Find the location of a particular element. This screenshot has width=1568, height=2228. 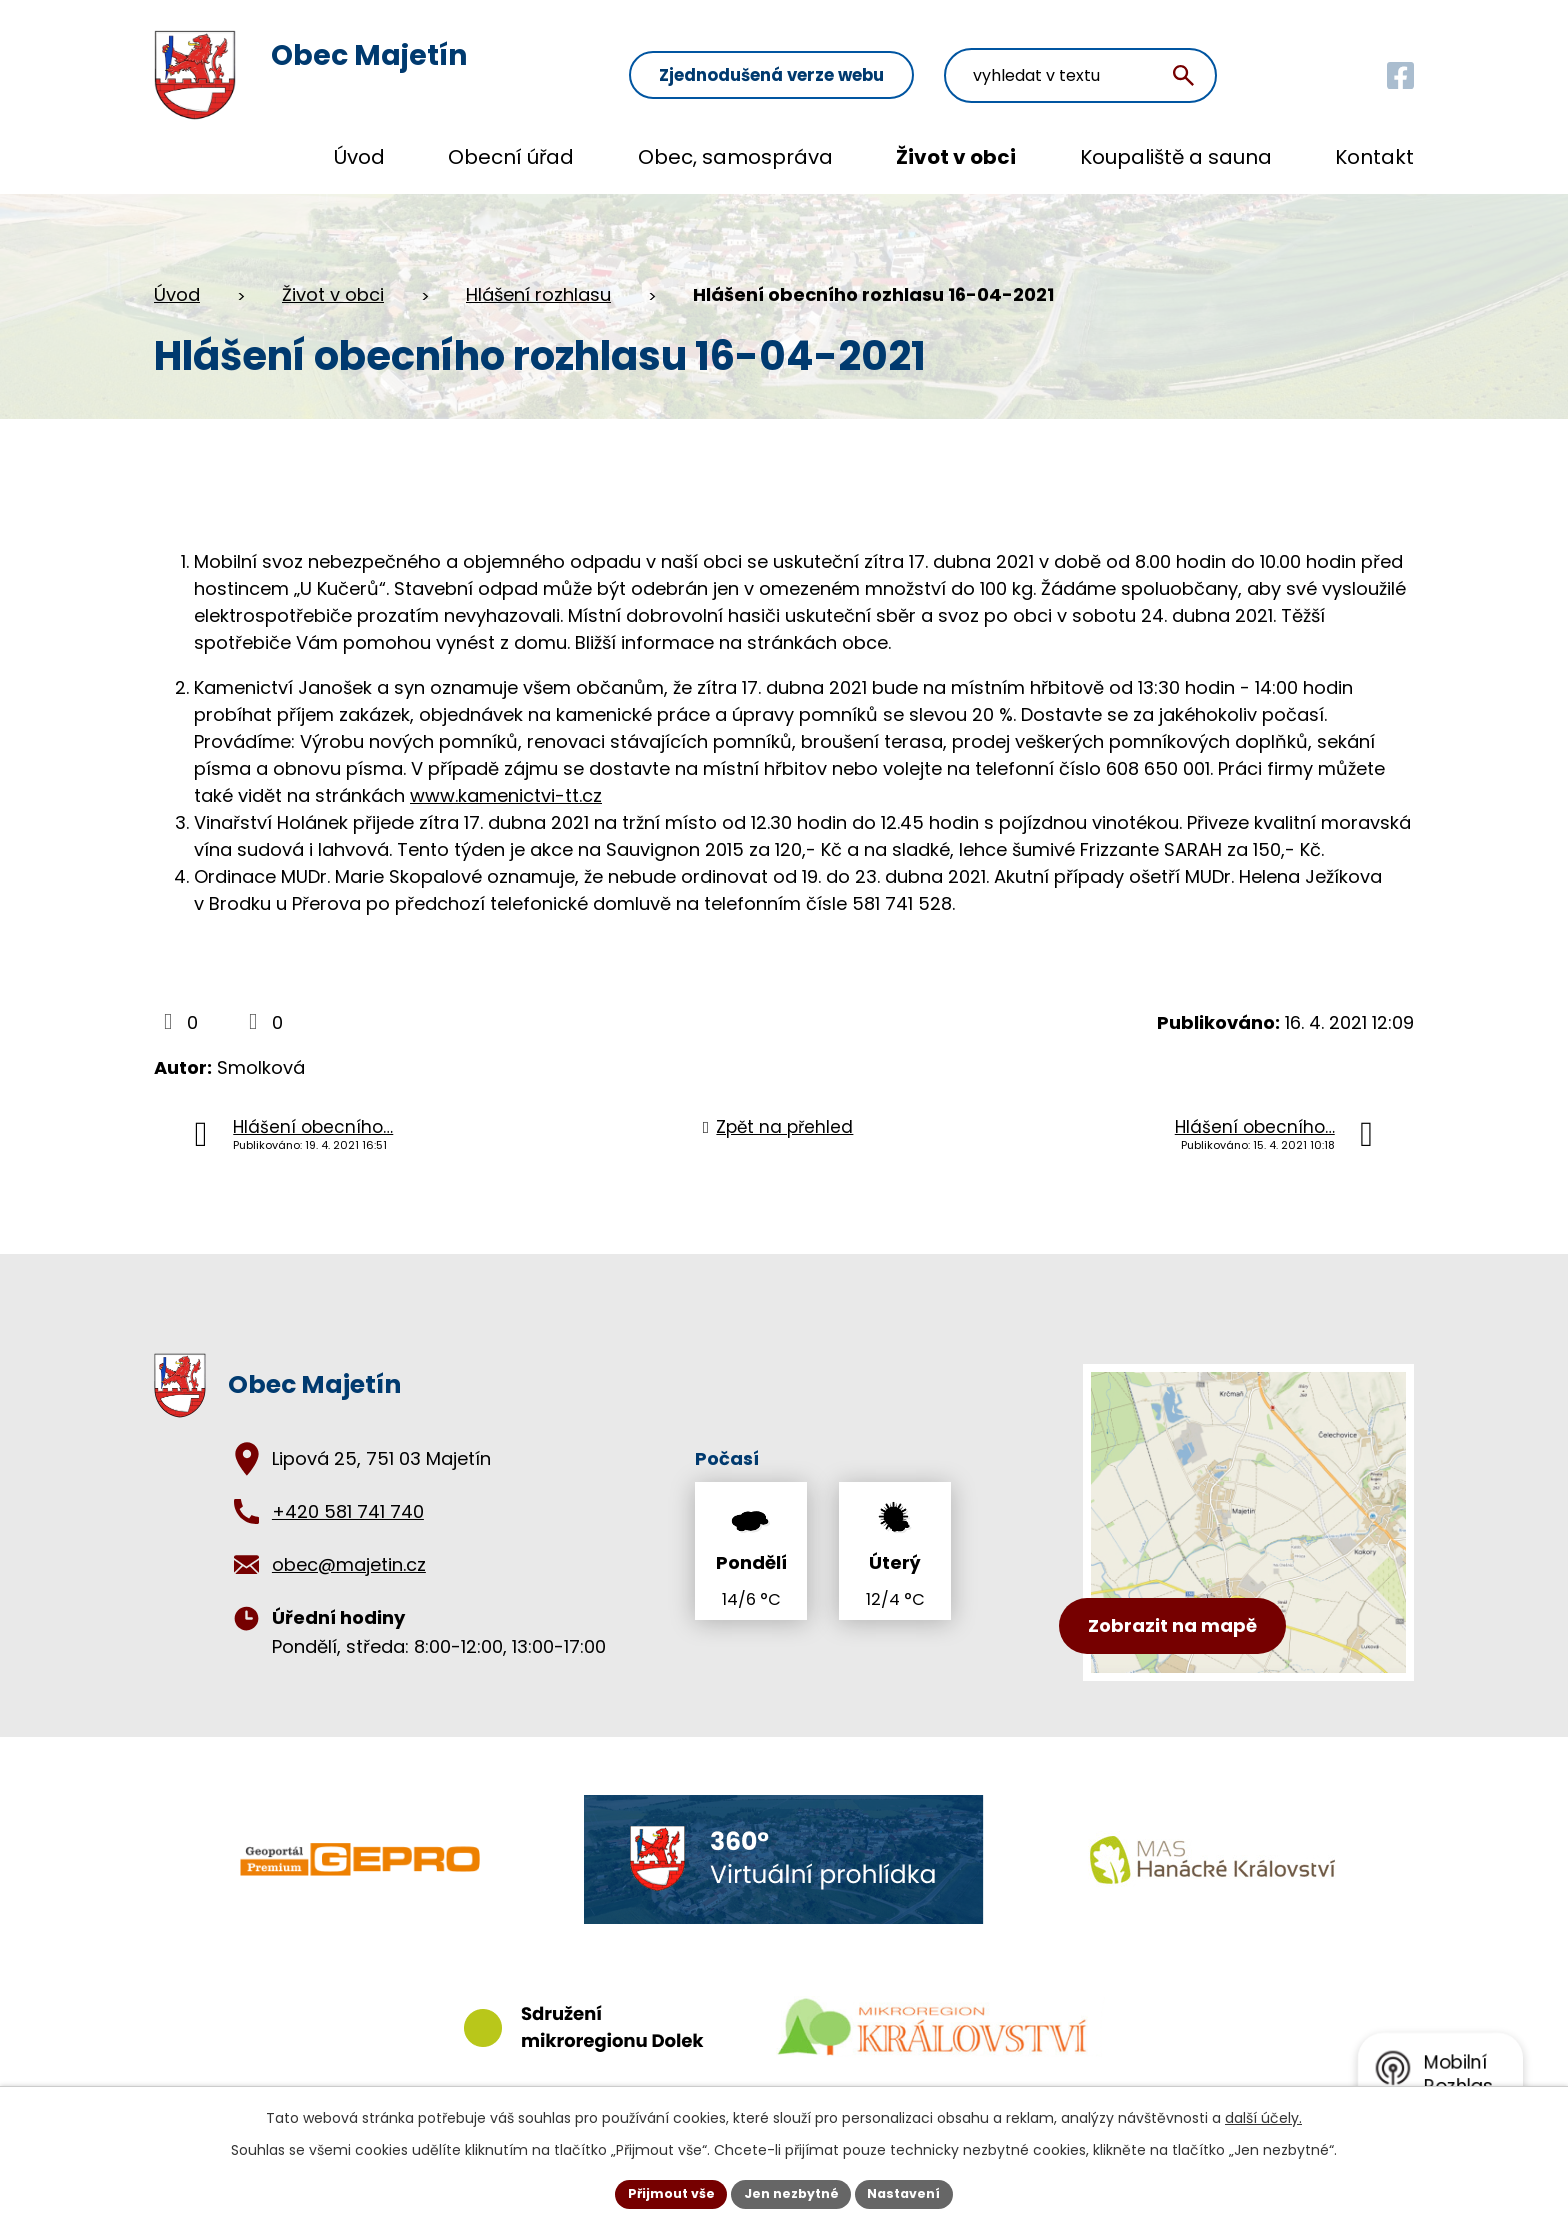

+420 581 741 740 is located at coordinates (348, 1511).